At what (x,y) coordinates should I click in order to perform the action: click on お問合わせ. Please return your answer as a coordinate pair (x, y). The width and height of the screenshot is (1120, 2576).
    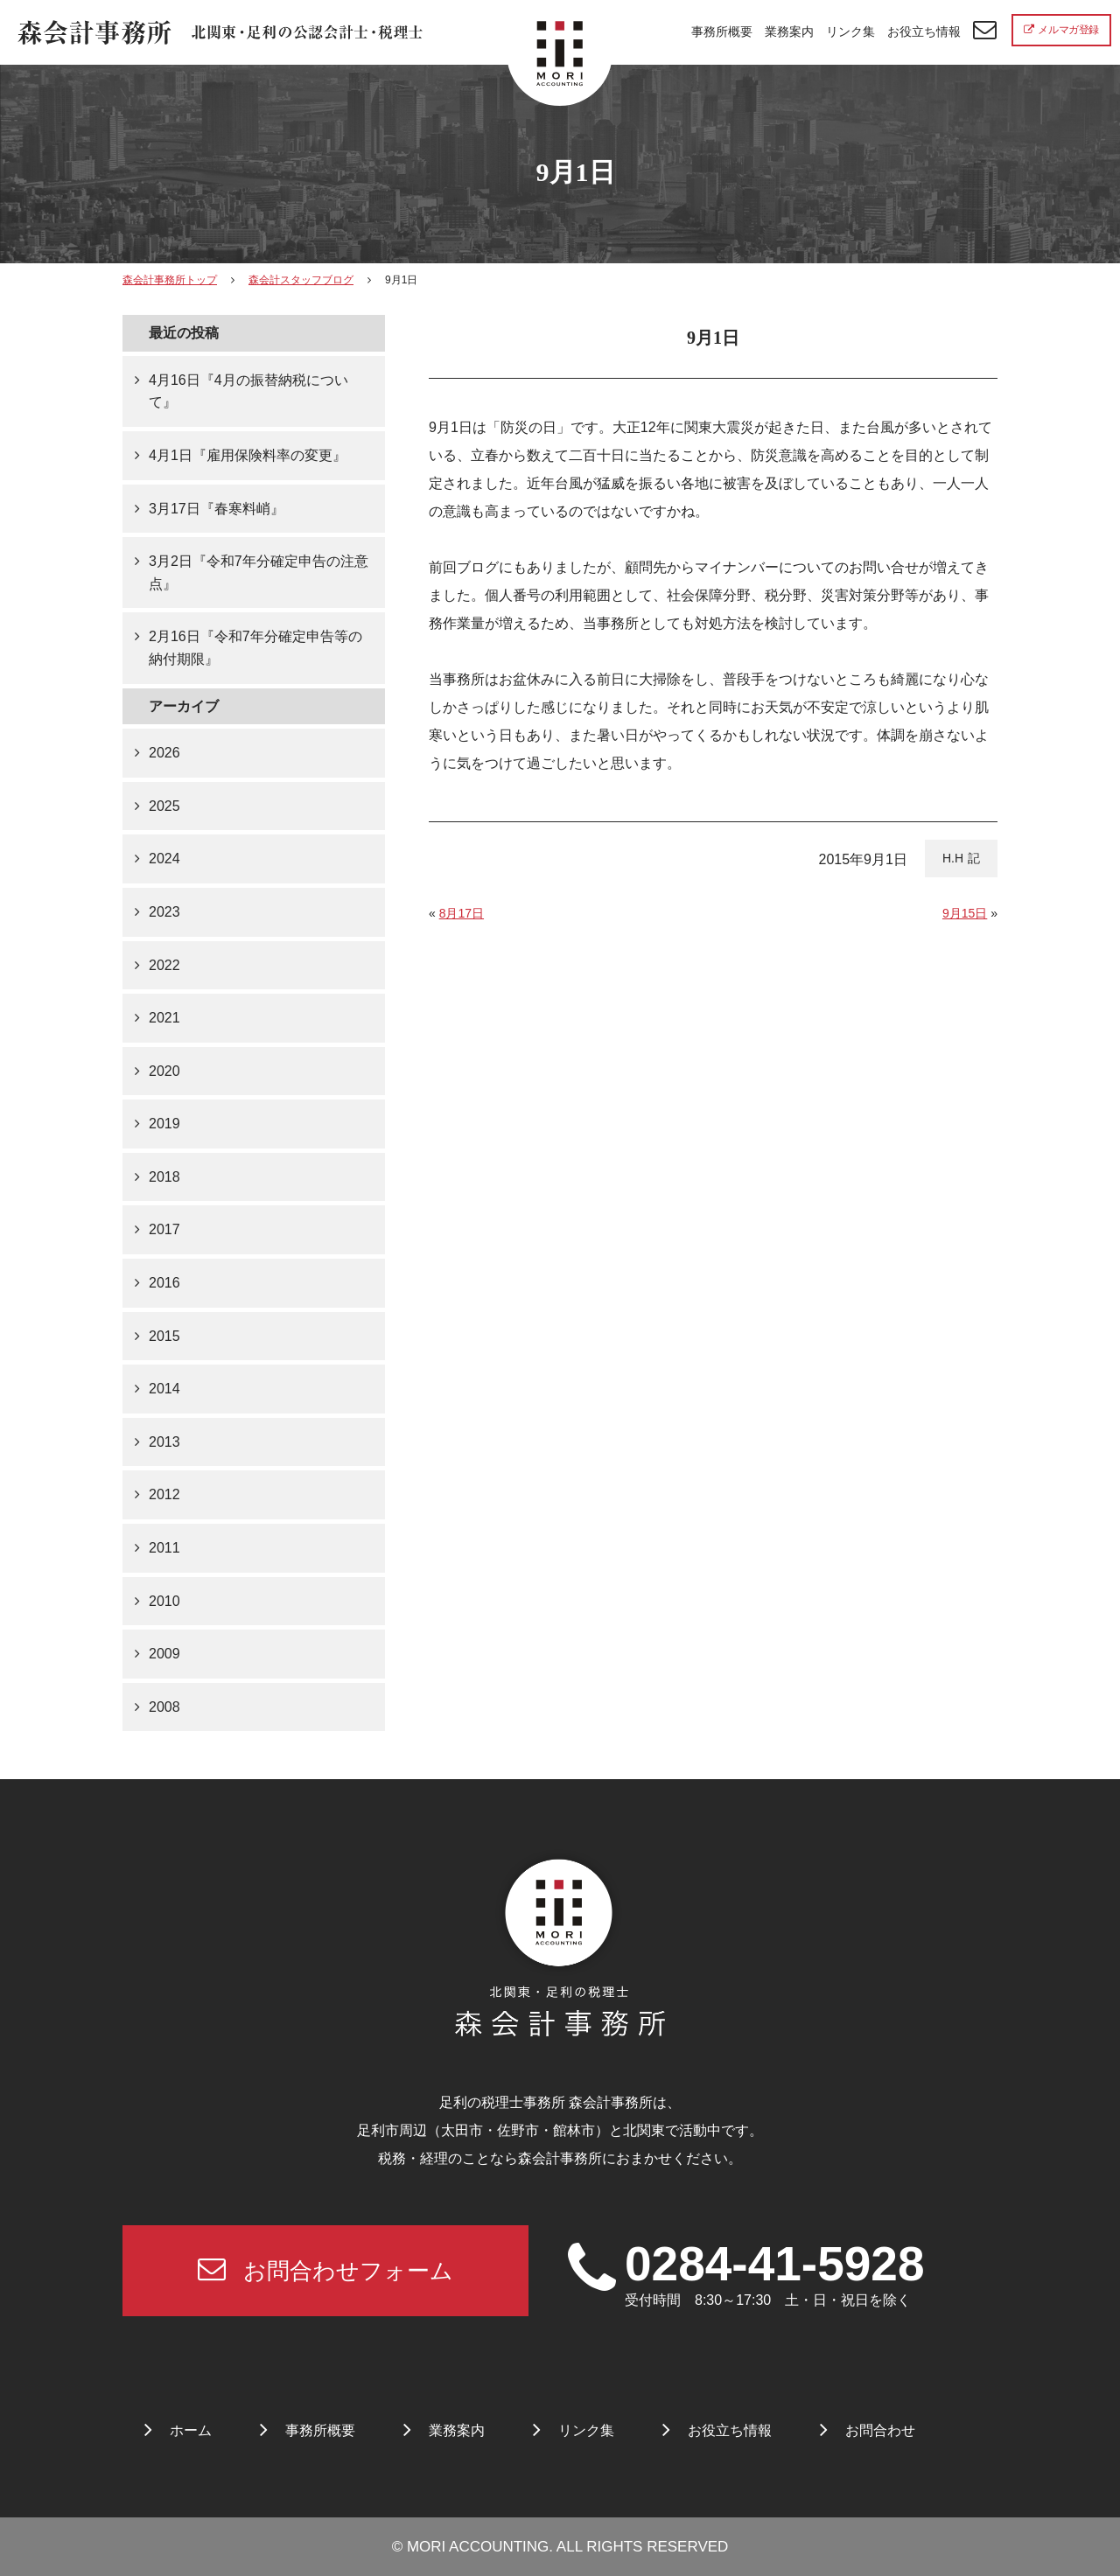
    Looking at the image, I should click on (880, 2430).